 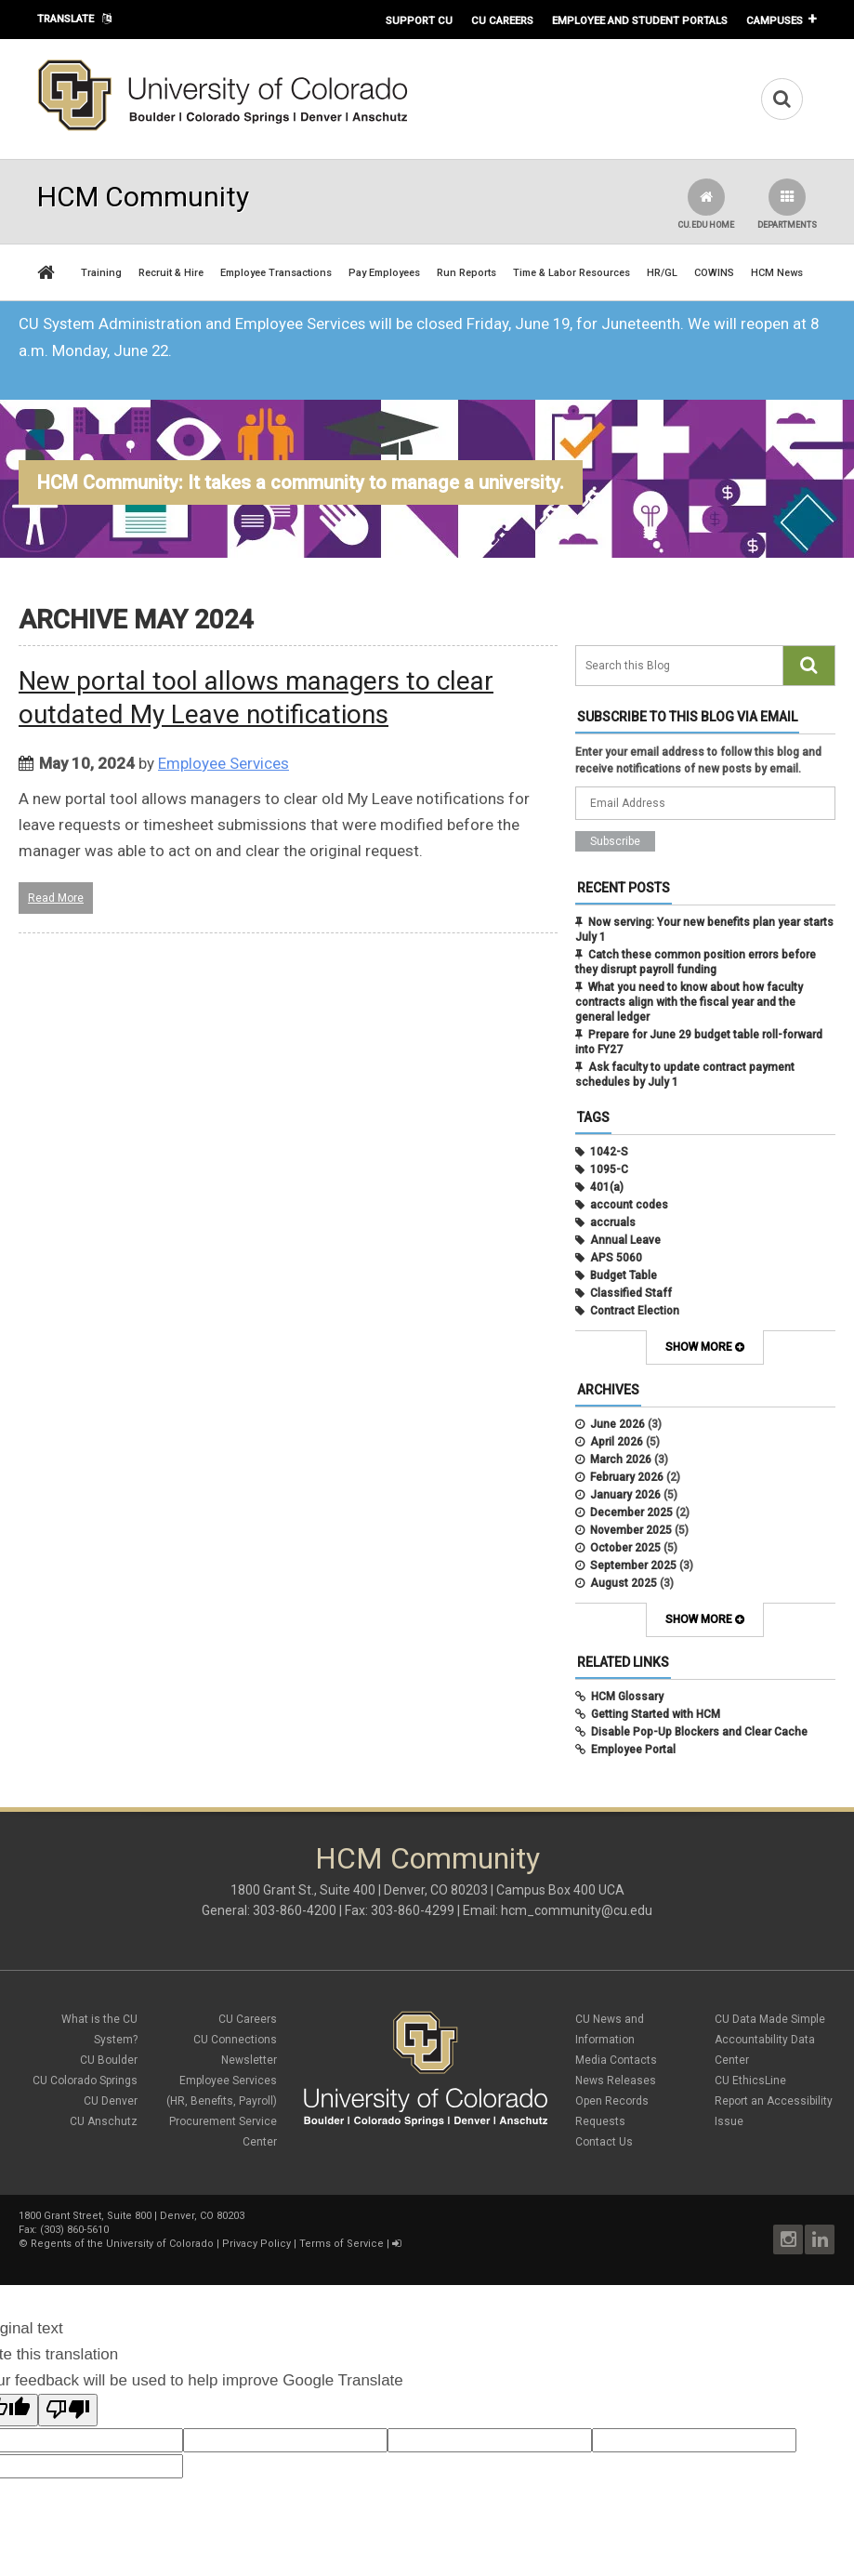 I want to click on HCM News, so click(x=777, y=273).